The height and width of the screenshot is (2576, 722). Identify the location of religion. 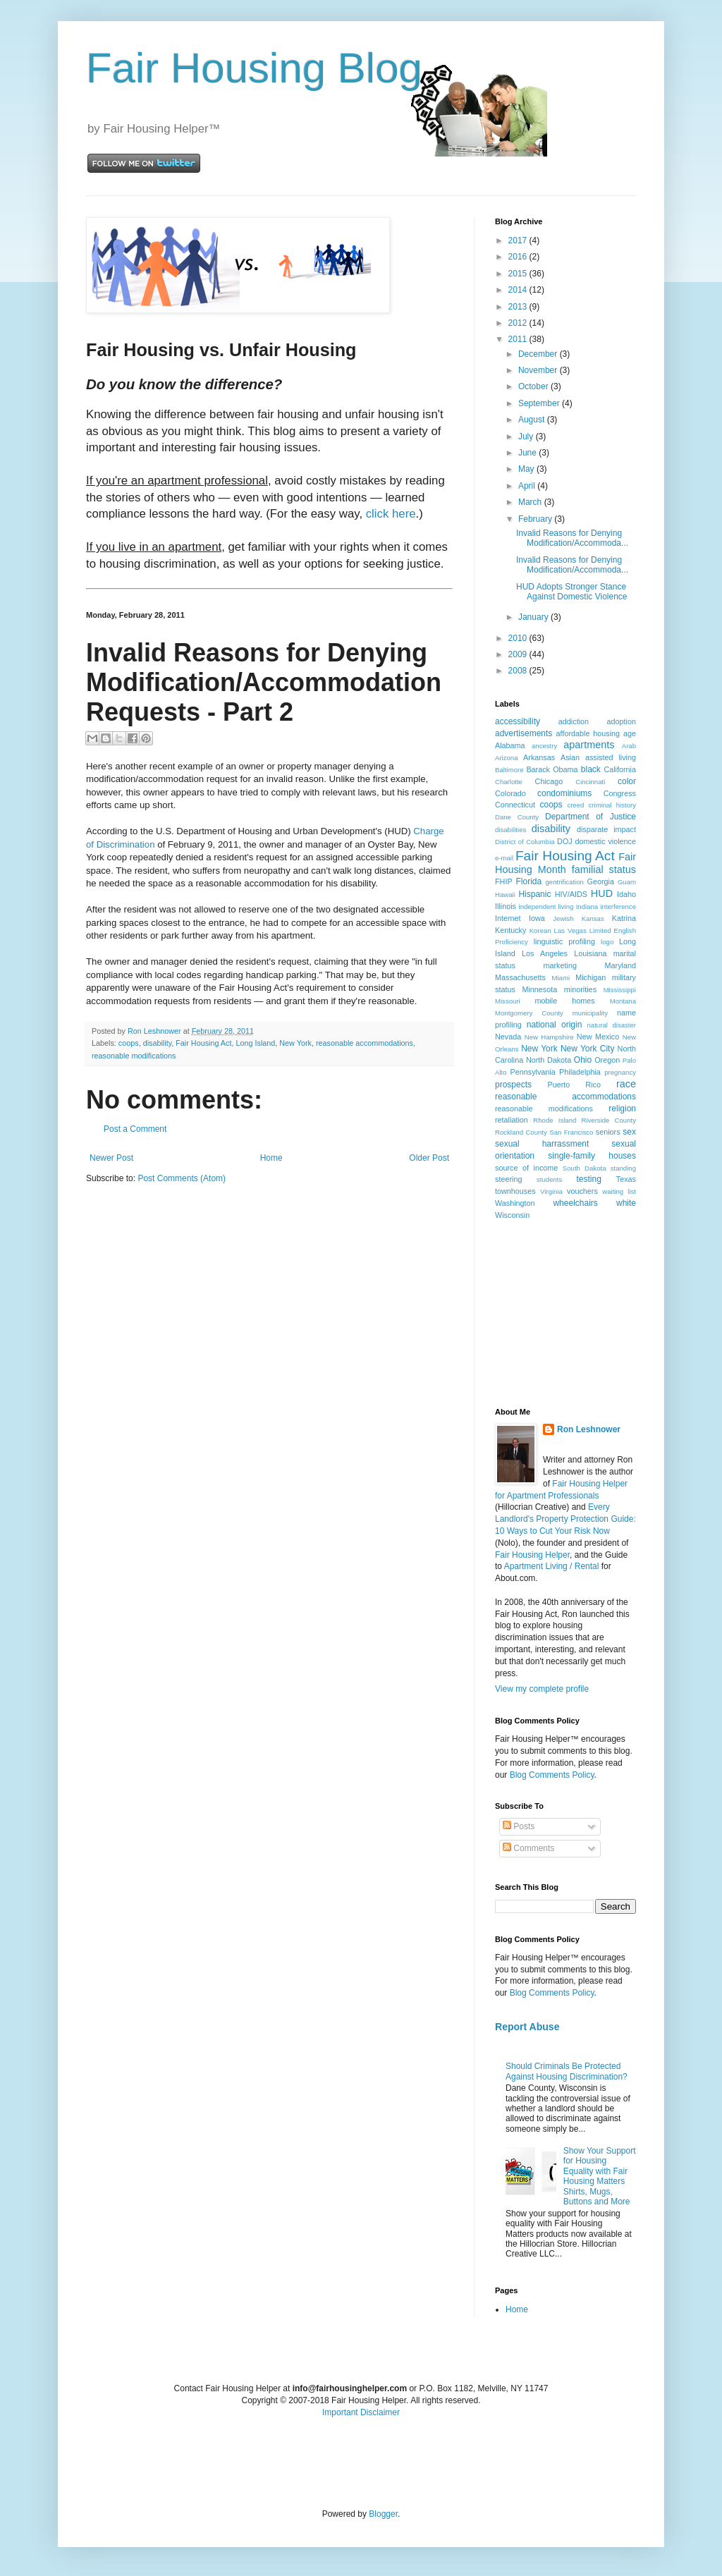
(622, 1108).